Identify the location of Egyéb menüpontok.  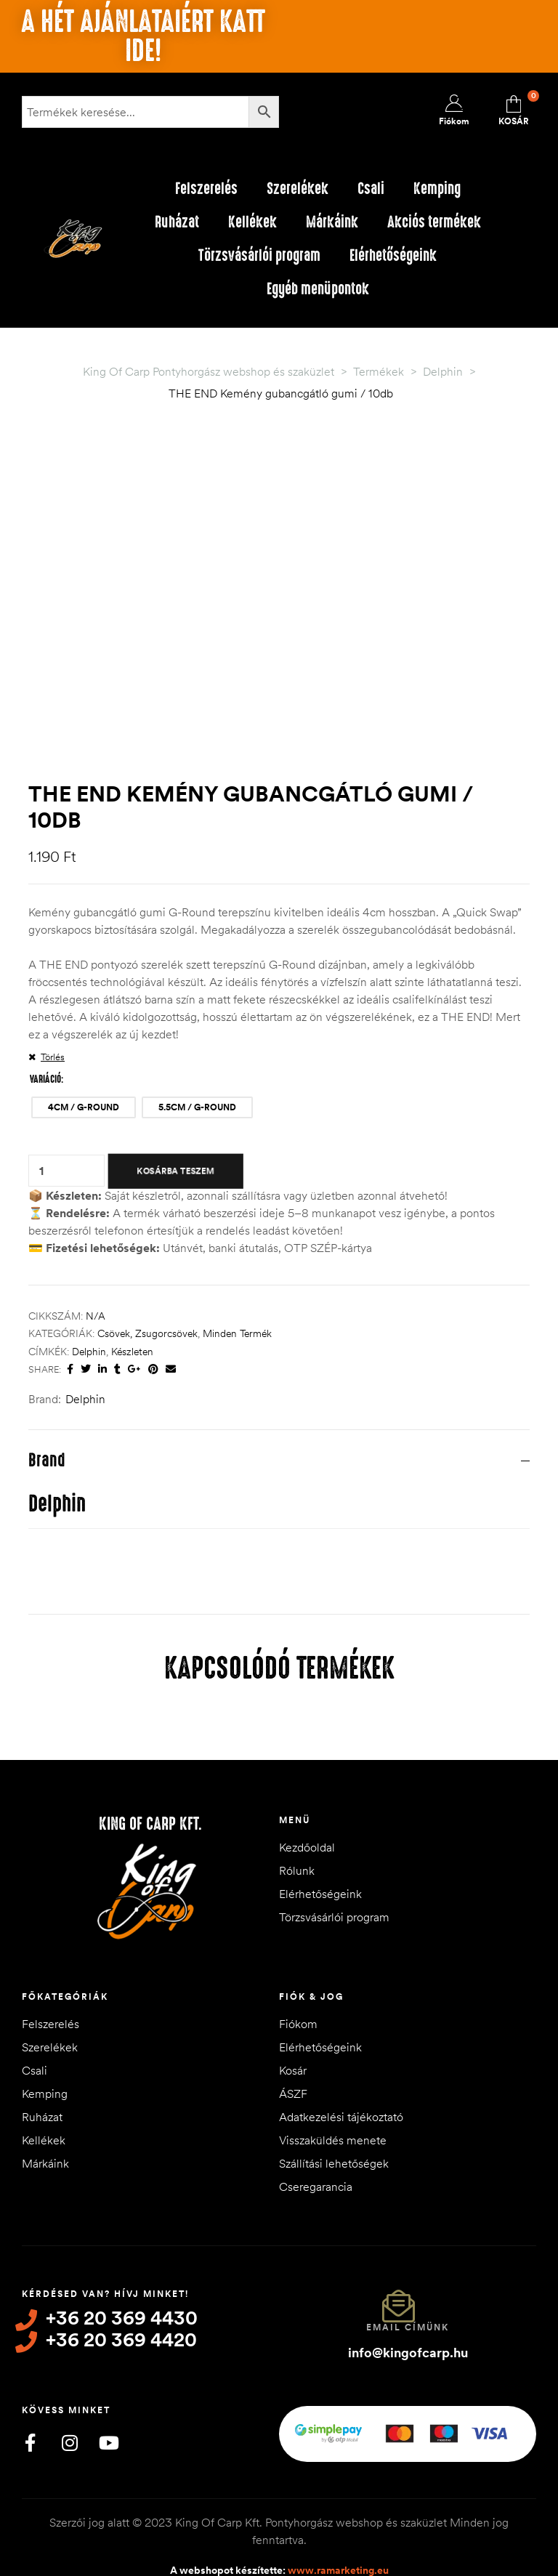
(318, 288).